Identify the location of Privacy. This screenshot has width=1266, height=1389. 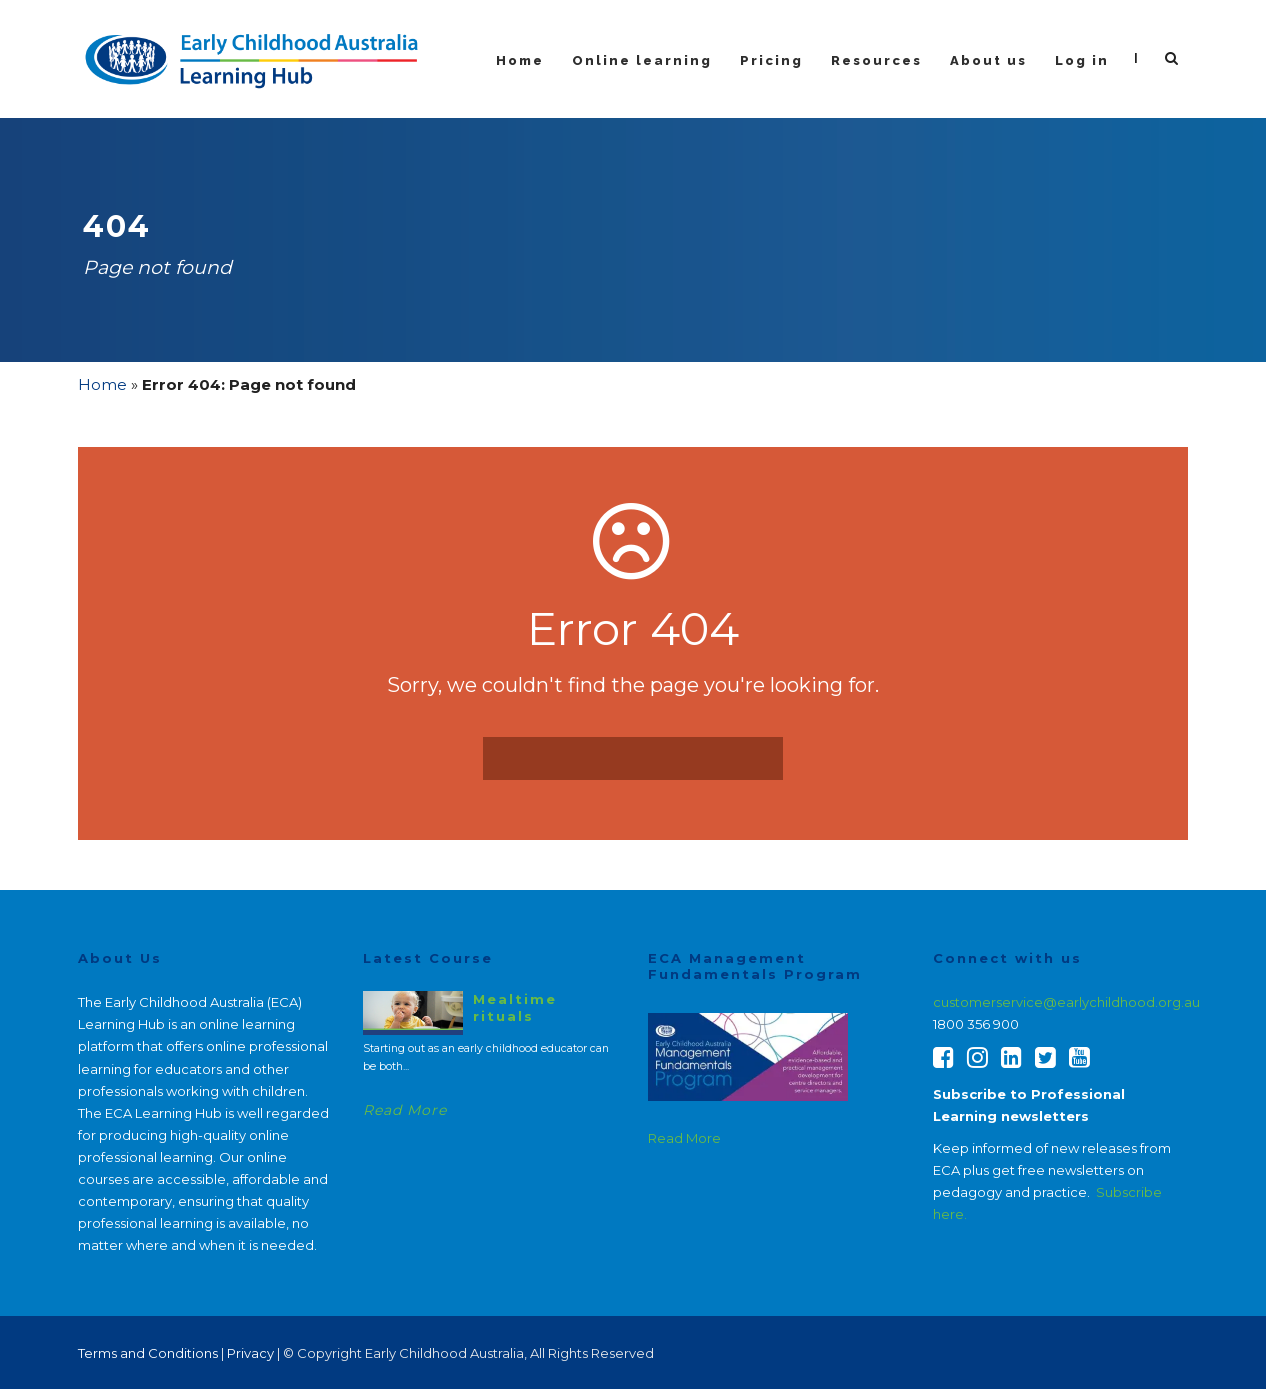
(250, 1353).